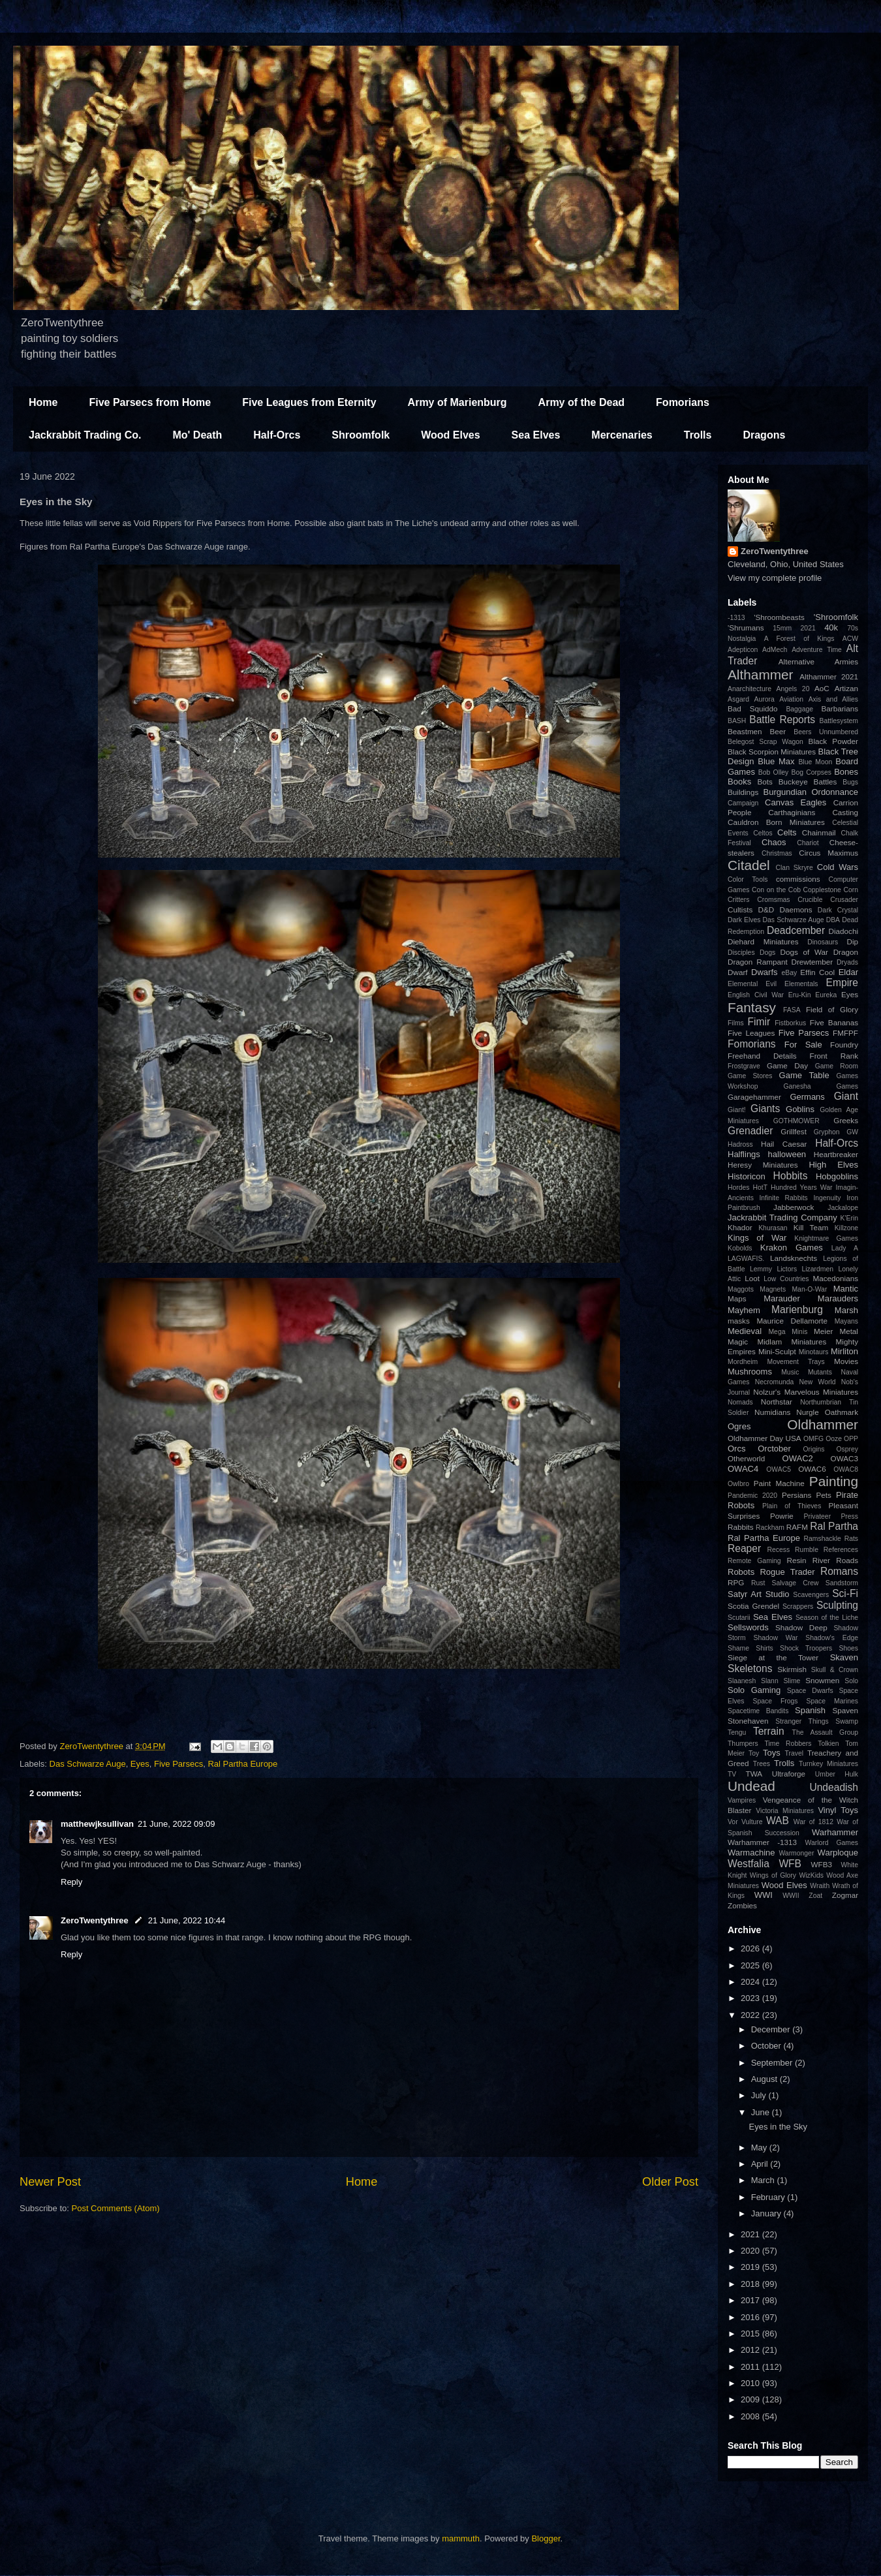  Describe the element at coordinates (833, 699) in the screenshot. I see `Axis and Allies` at that location.